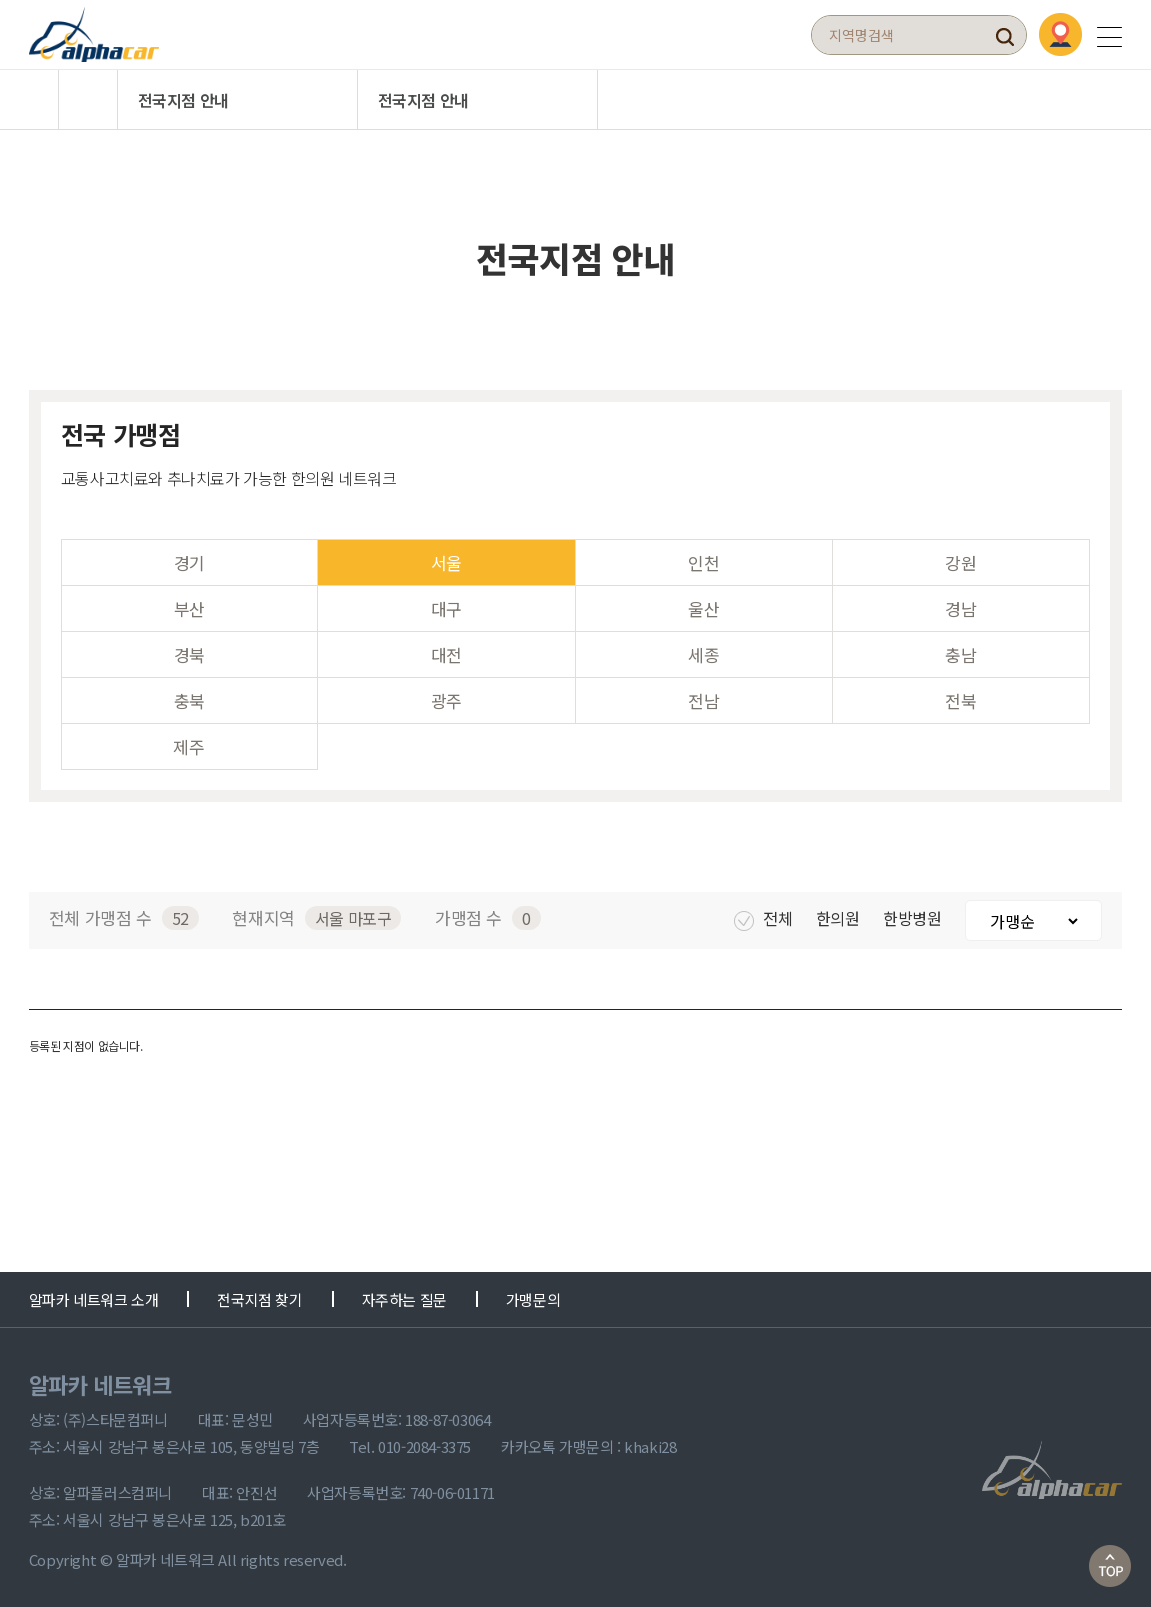 Image resolution: width=1151 pixels, height=1607 pixels. Describe the element at coordinates (446, 654) in the screenshot. I see `대전` at that location.